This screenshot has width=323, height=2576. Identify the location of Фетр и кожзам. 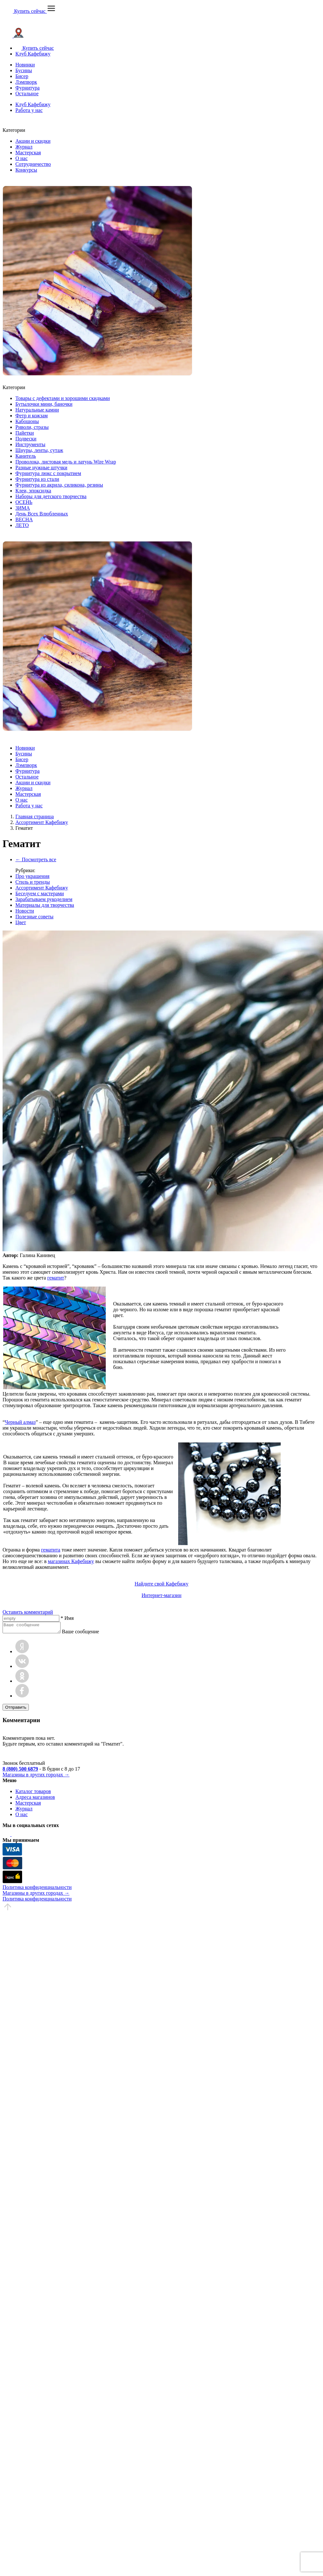
(31, 415).